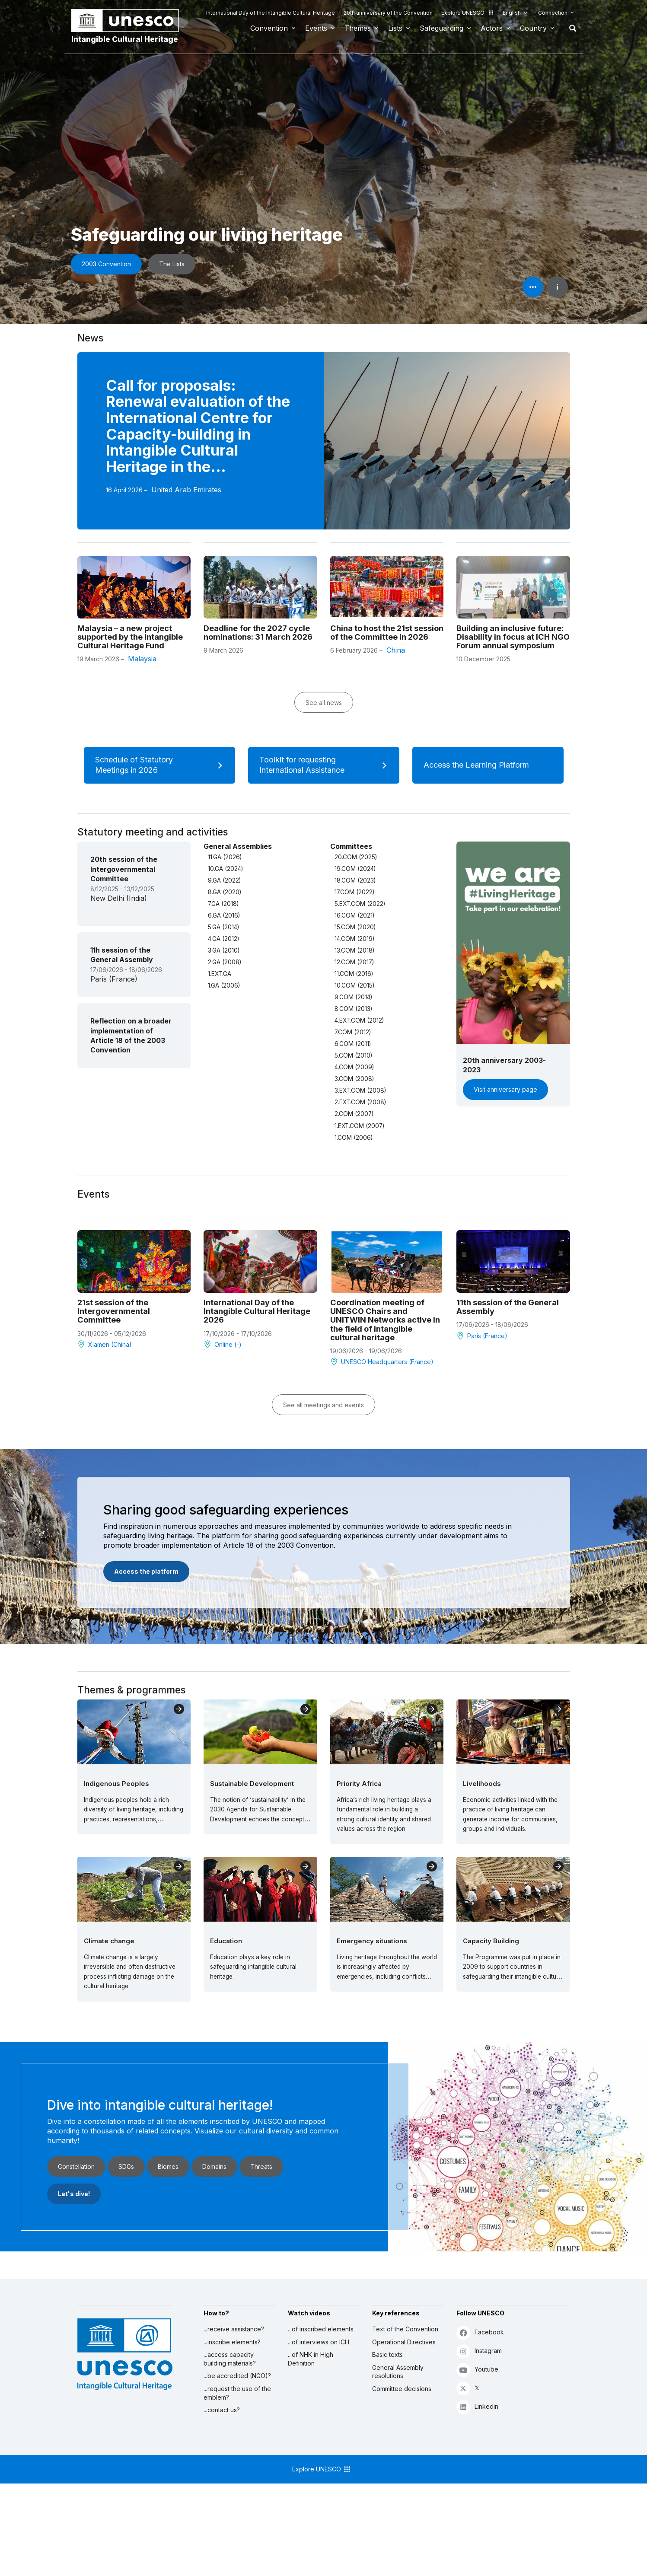 Image resolution: width=647 pixels, height=2576 pixels. I want to click on 9.COM (2014), so click(353, 997).